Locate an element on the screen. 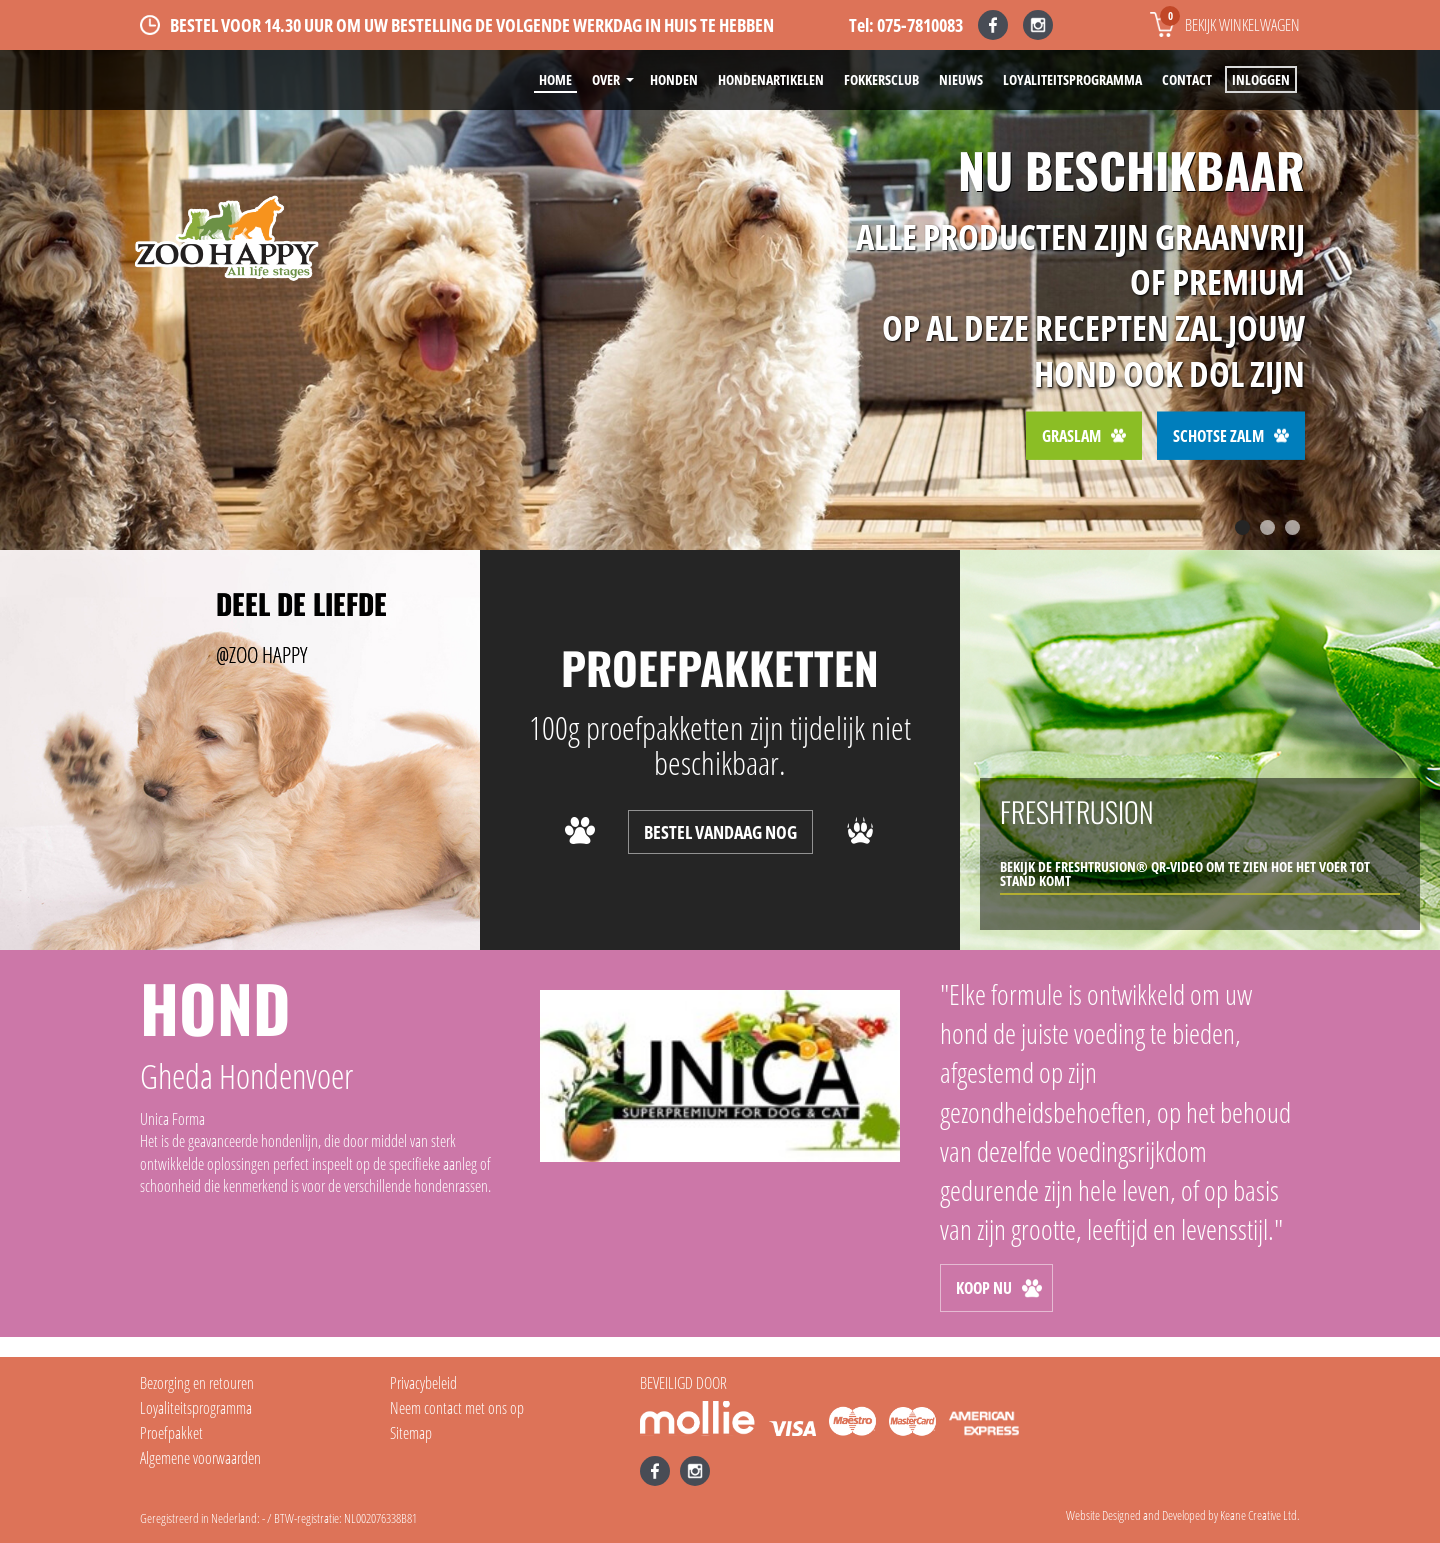 The image size is (1440, 1543). Privacybeleid is located at coordinates (423, 1383).